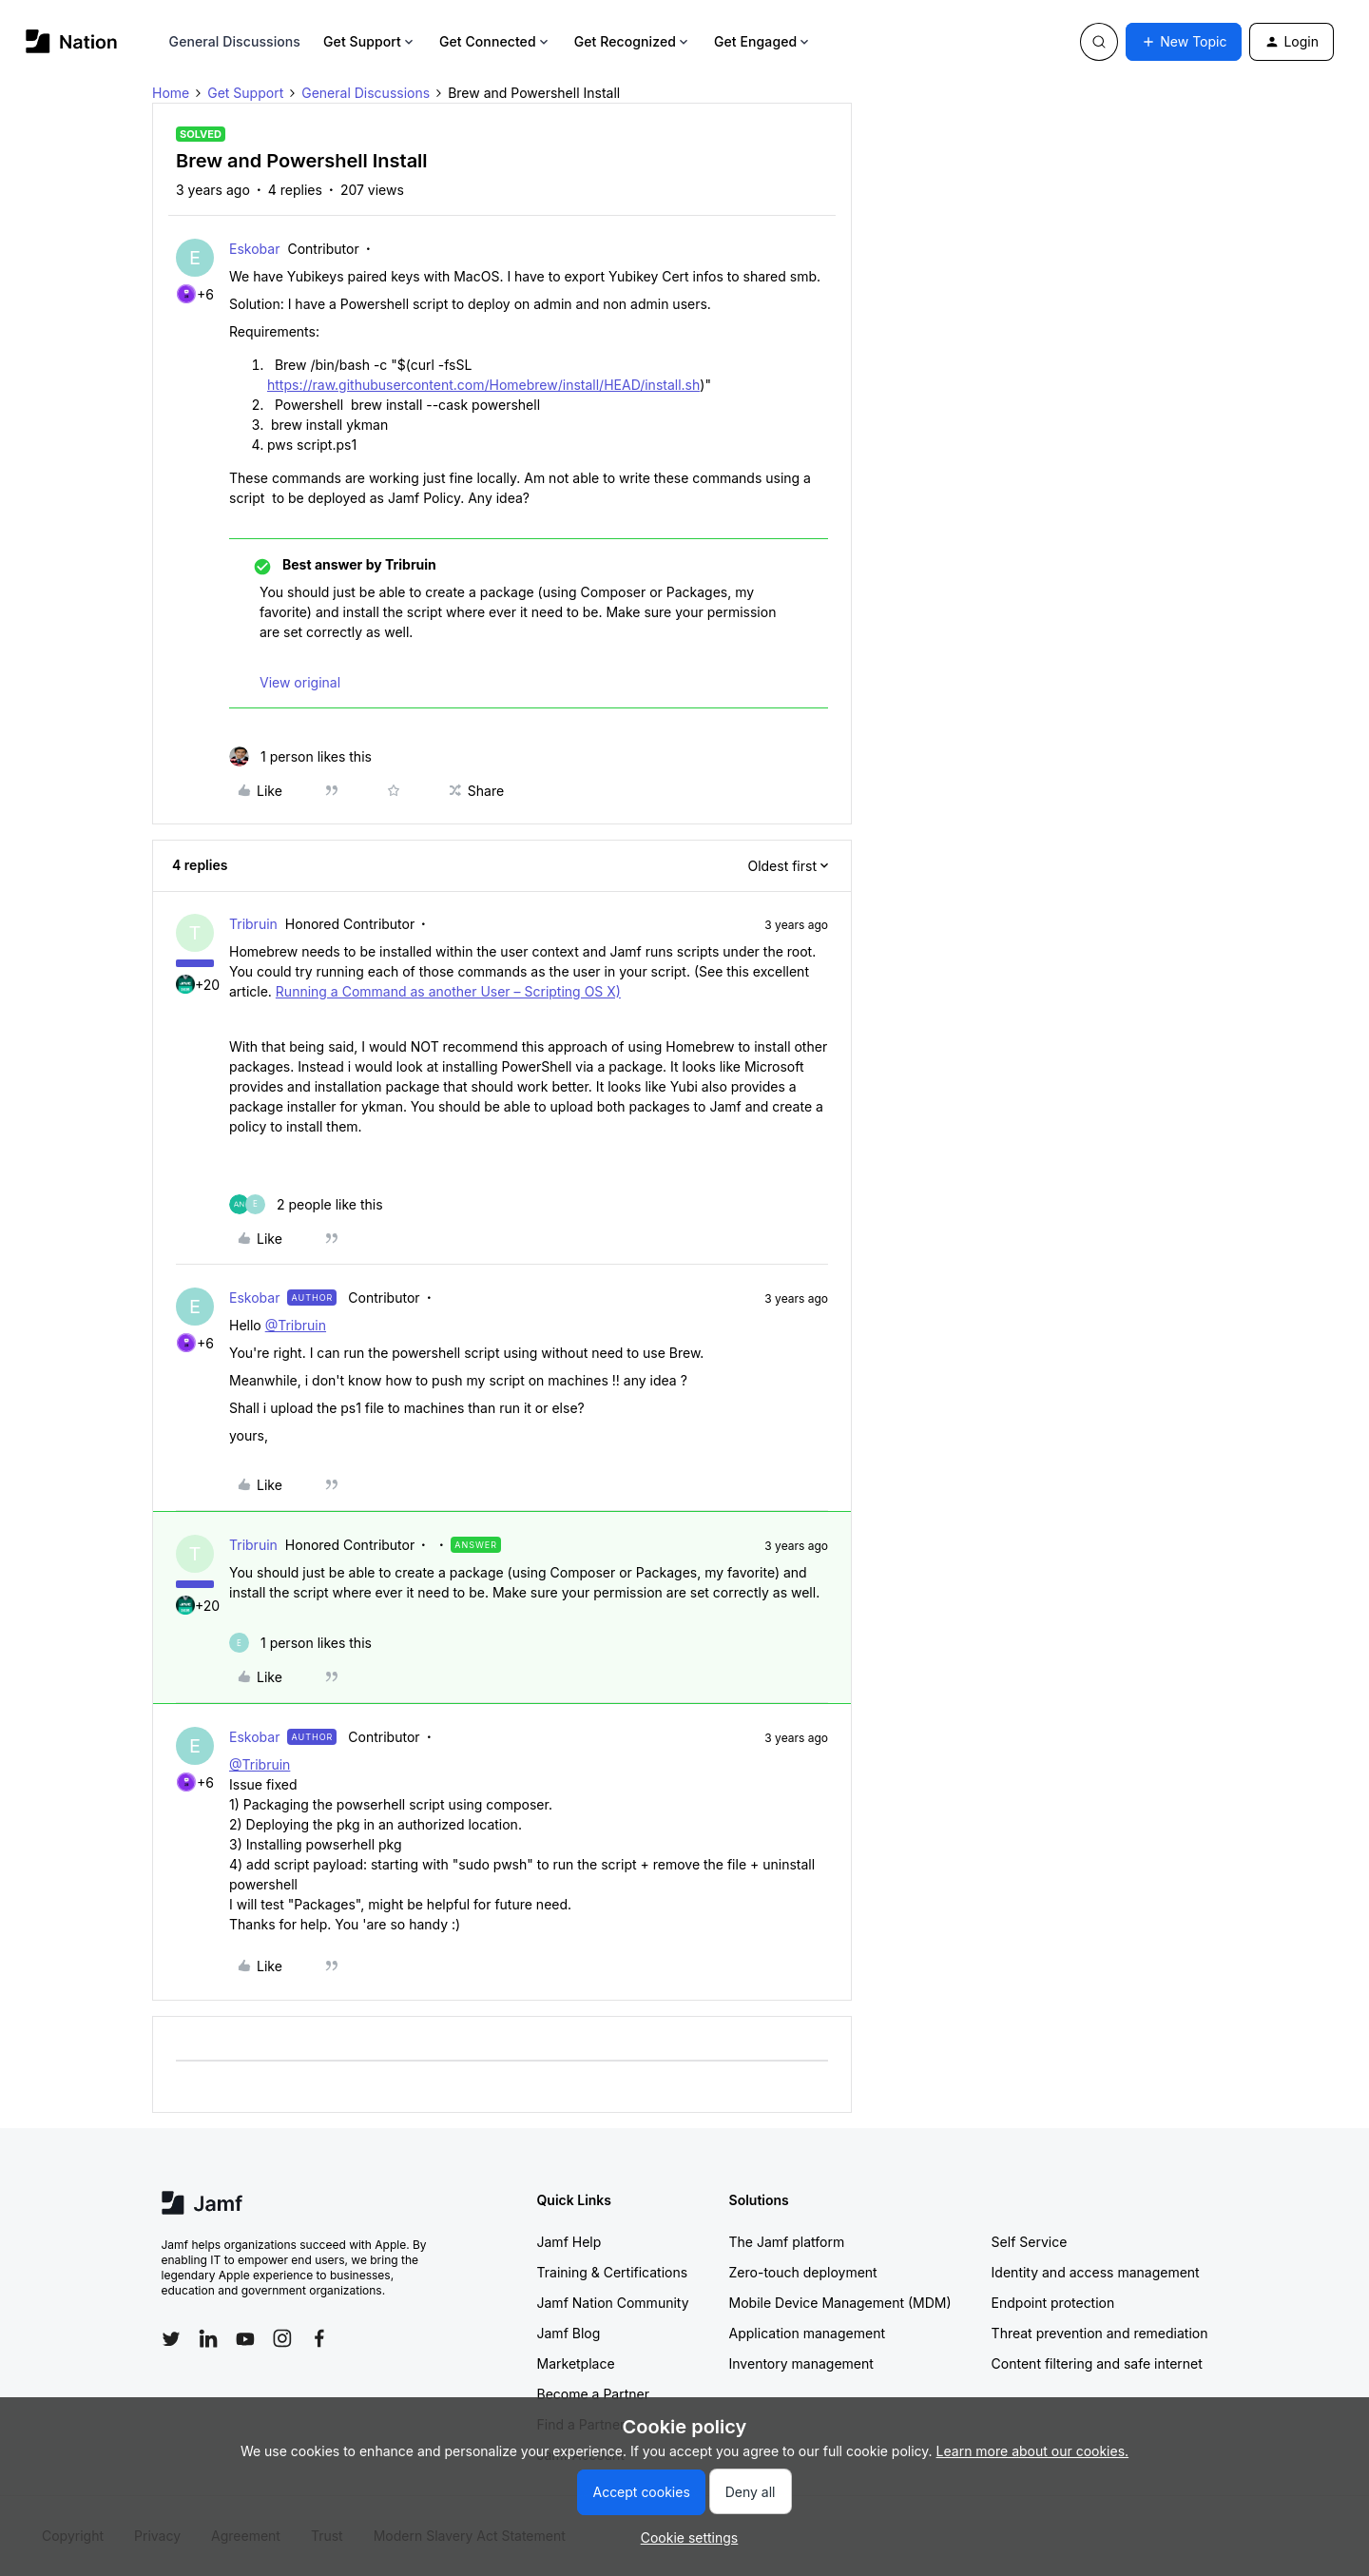 Image resolution: width=1369 pixels, height=2576 pixels. Describe the element at coordinates (306, 1204) in the screenshot. I see `[2 likes]` at that location.